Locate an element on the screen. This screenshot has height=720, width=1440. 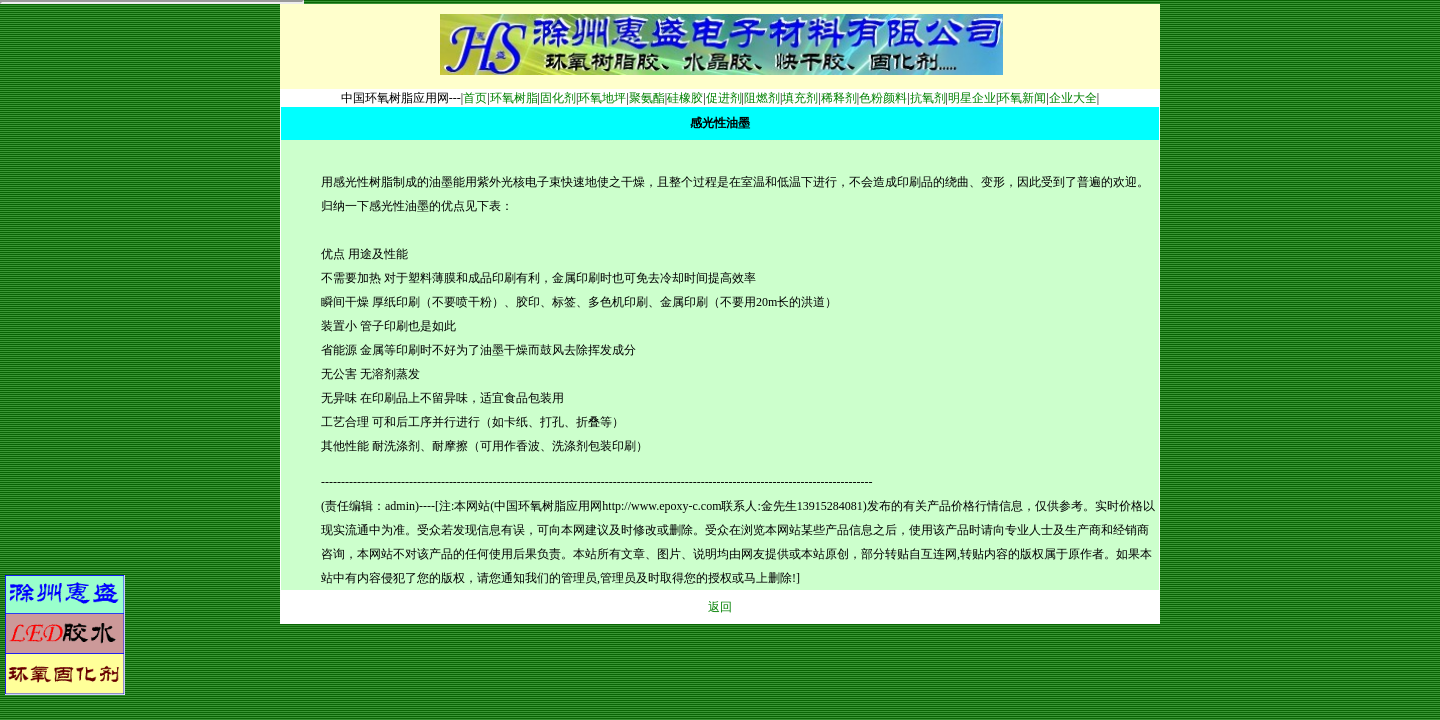
首页 is located at coordinates (475, 98).